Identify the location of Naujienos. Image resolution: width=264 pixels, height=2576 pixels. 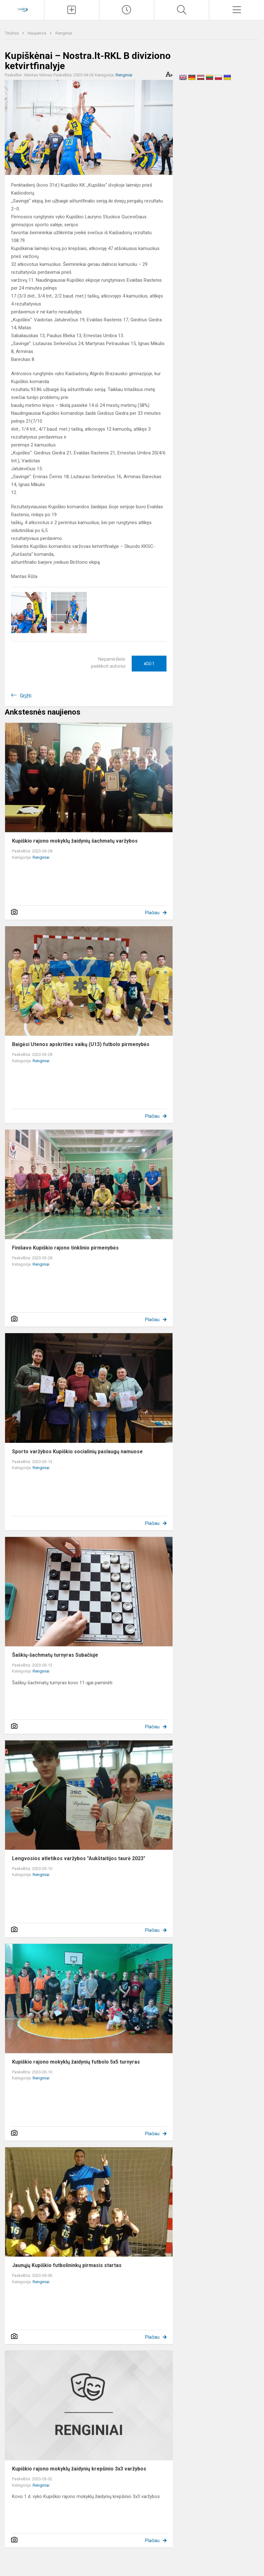
(37, 33).